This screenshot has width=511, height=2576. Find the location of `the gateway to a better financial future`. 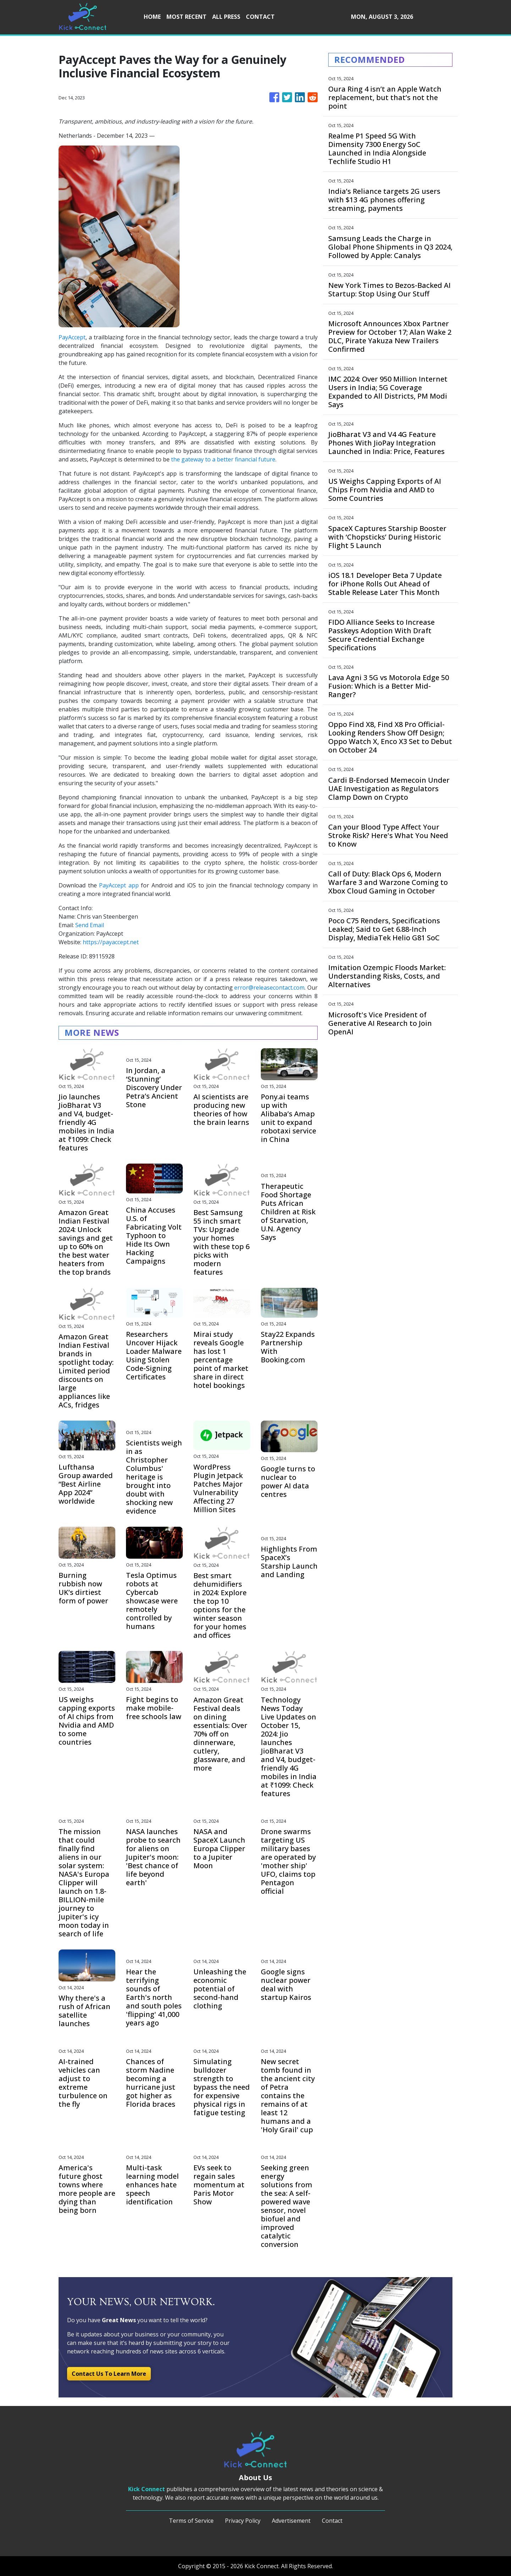

the gateway to a better financial future is located at coordinates (223, 459).